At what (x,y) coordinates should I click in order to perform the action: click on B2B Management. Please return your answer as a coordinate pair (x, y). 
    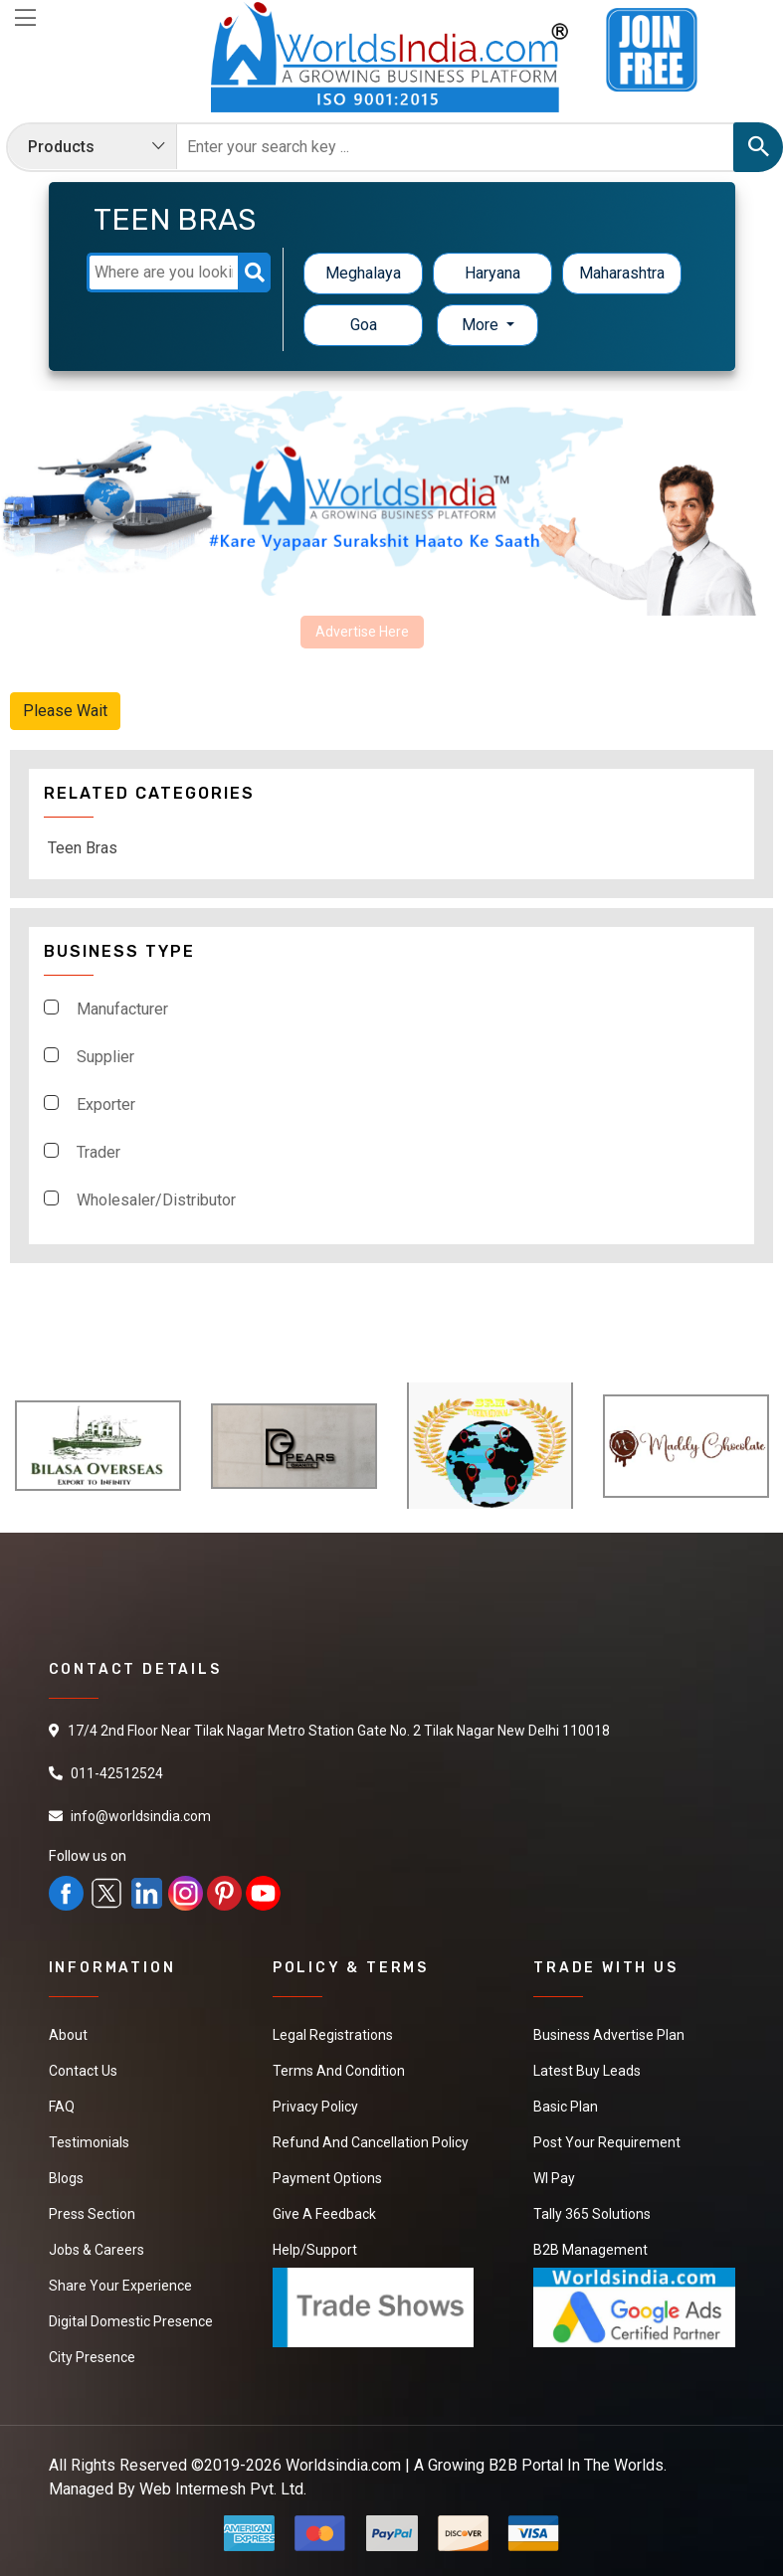
    Looking at the image, I should click on (590, 2250).